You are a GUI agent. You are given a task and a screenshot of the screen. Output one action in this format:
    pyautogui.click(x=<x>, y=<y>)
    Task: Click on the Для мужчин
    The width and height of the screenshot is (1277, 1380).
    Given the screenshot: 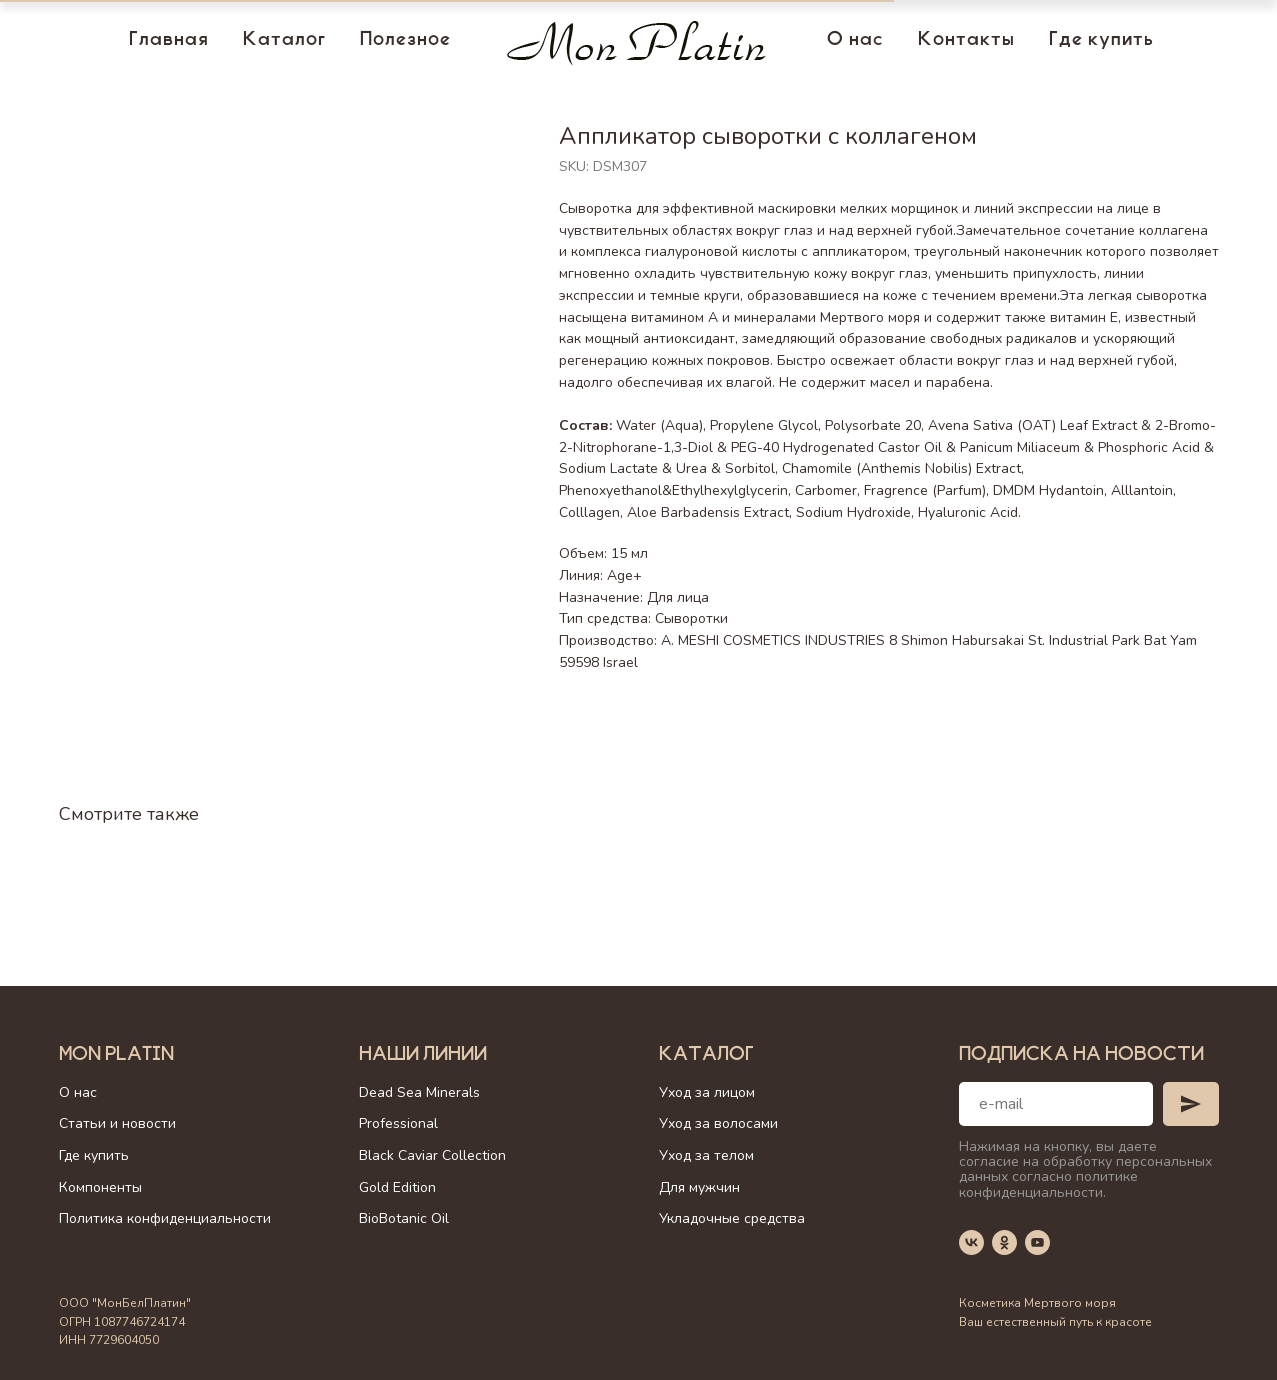 What is the action you would take?
    pyautogui.click(x=699, y=1187)
    